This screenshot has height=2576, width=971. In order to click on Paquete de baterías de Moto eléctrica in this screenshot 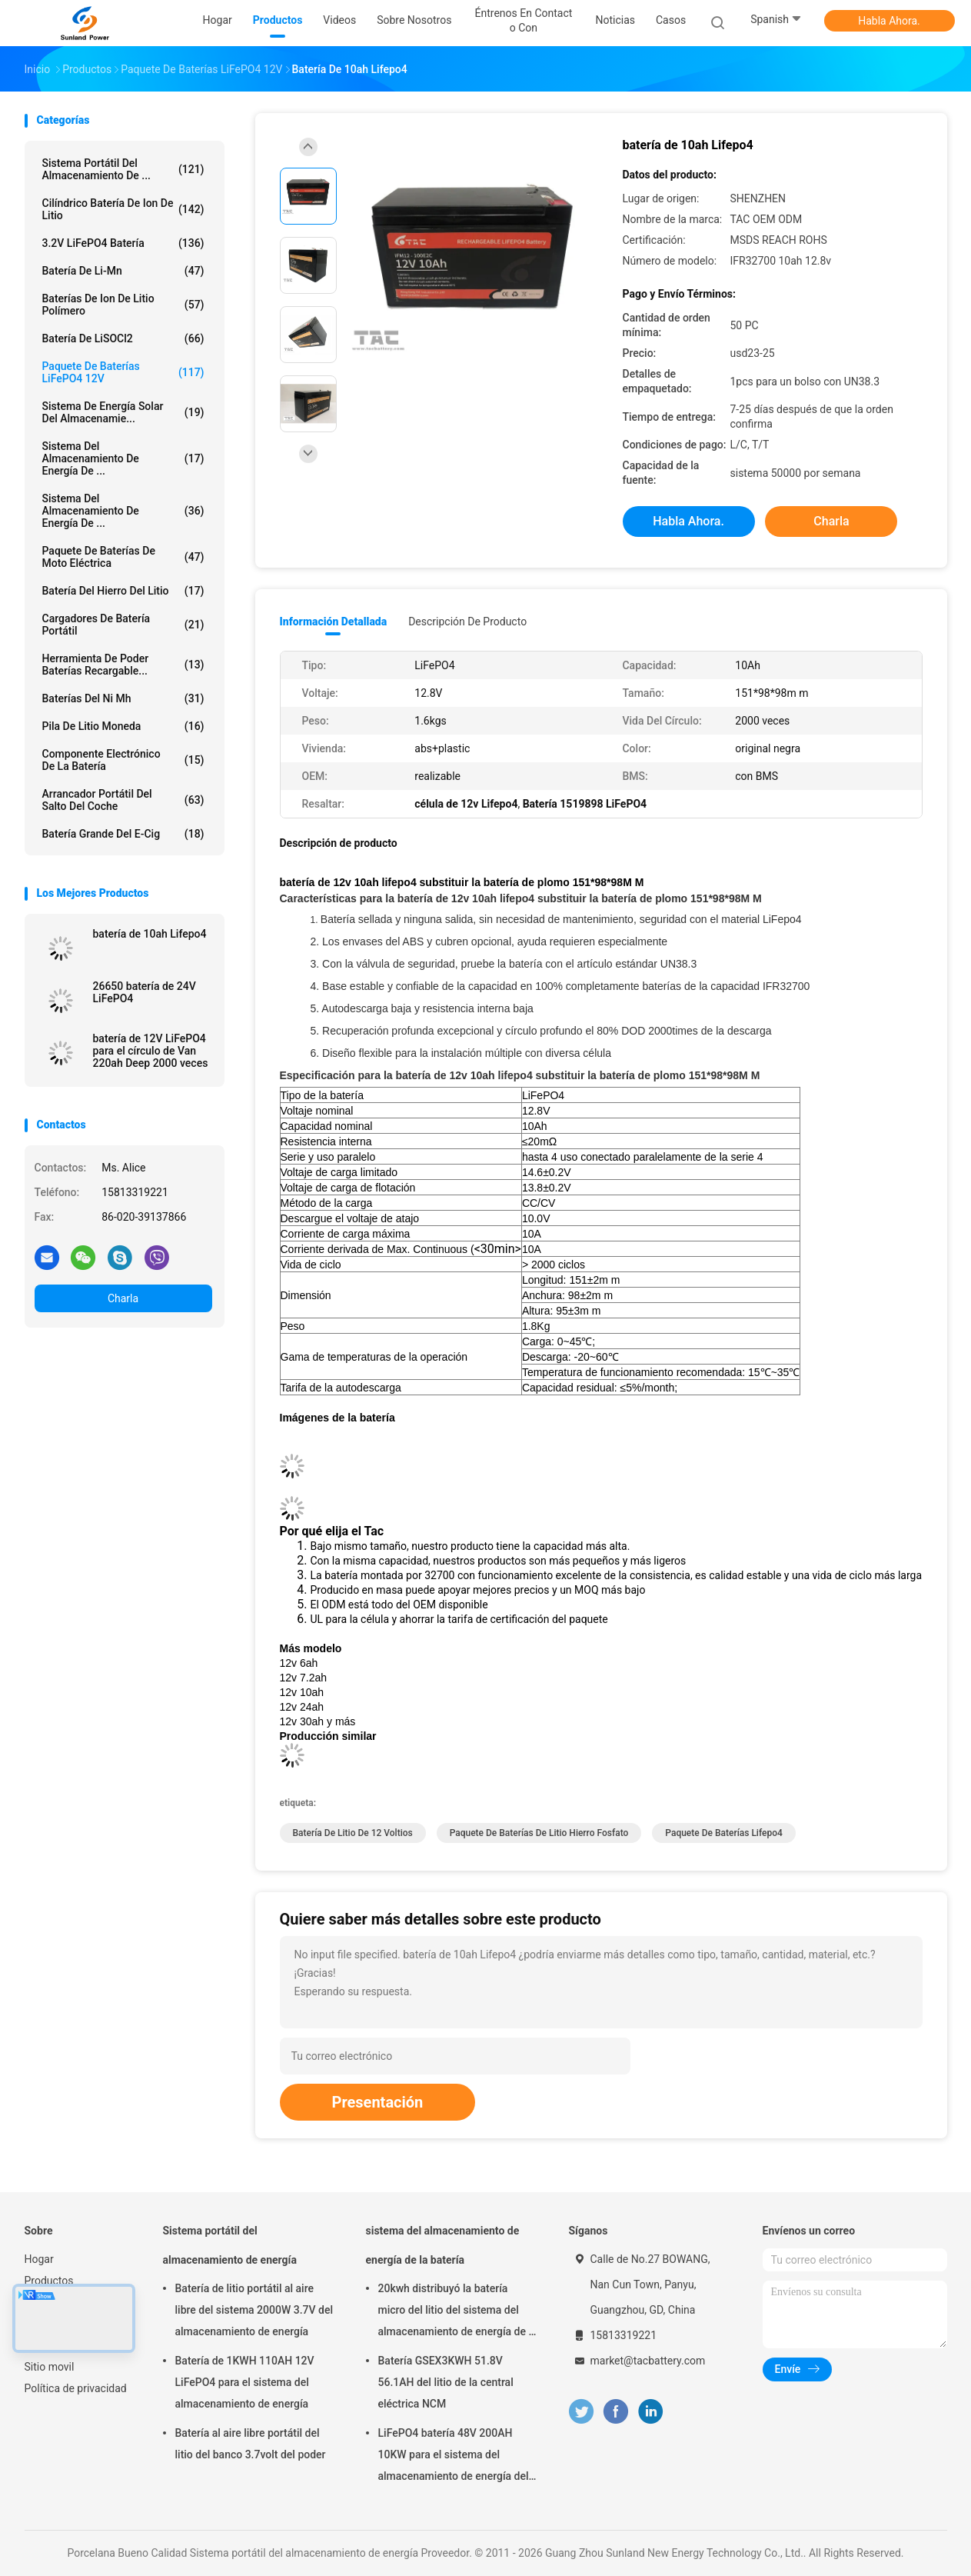, I will do `click(123, 557)`.